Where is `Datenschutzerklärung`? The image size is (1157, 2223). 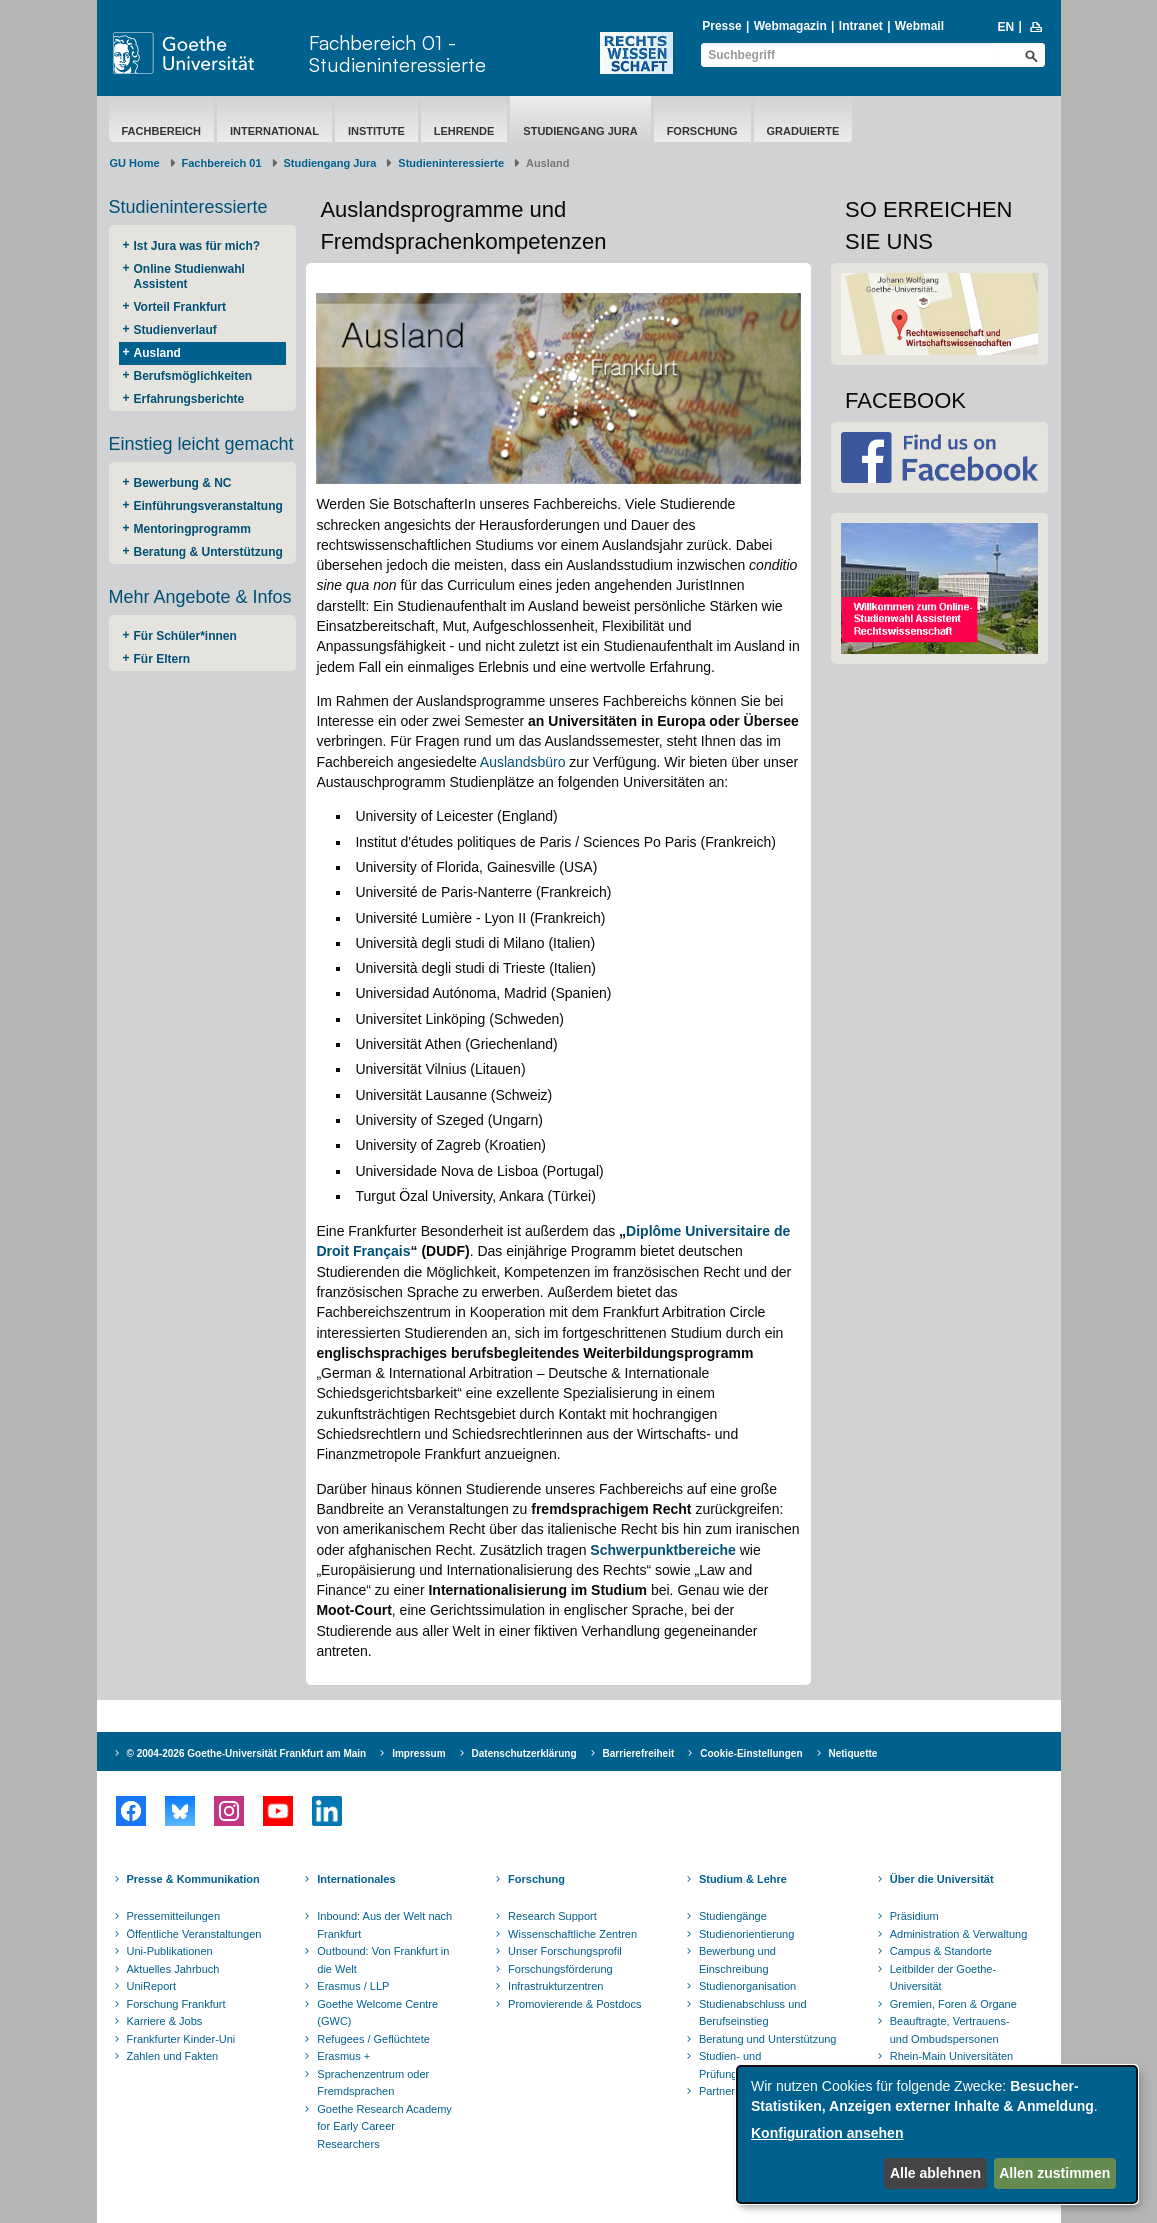 Datenschutzerklärung is located at coordinates (524, 1753).